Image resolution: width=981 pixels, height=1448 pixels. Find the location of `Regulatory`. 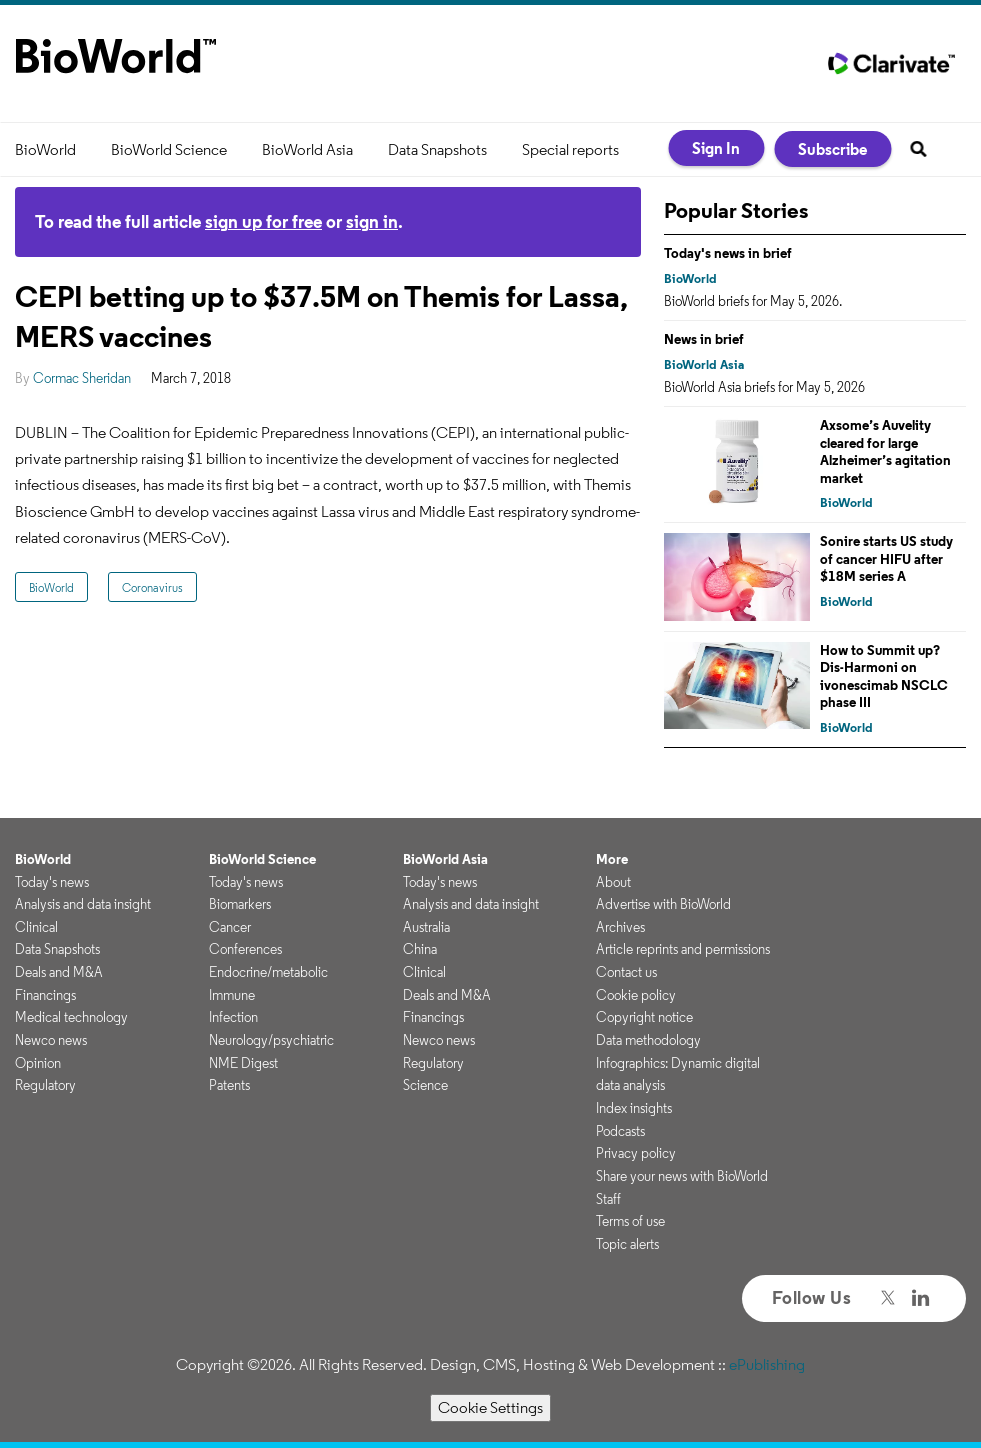

Regulatory is located at coordinates (45, 1085).